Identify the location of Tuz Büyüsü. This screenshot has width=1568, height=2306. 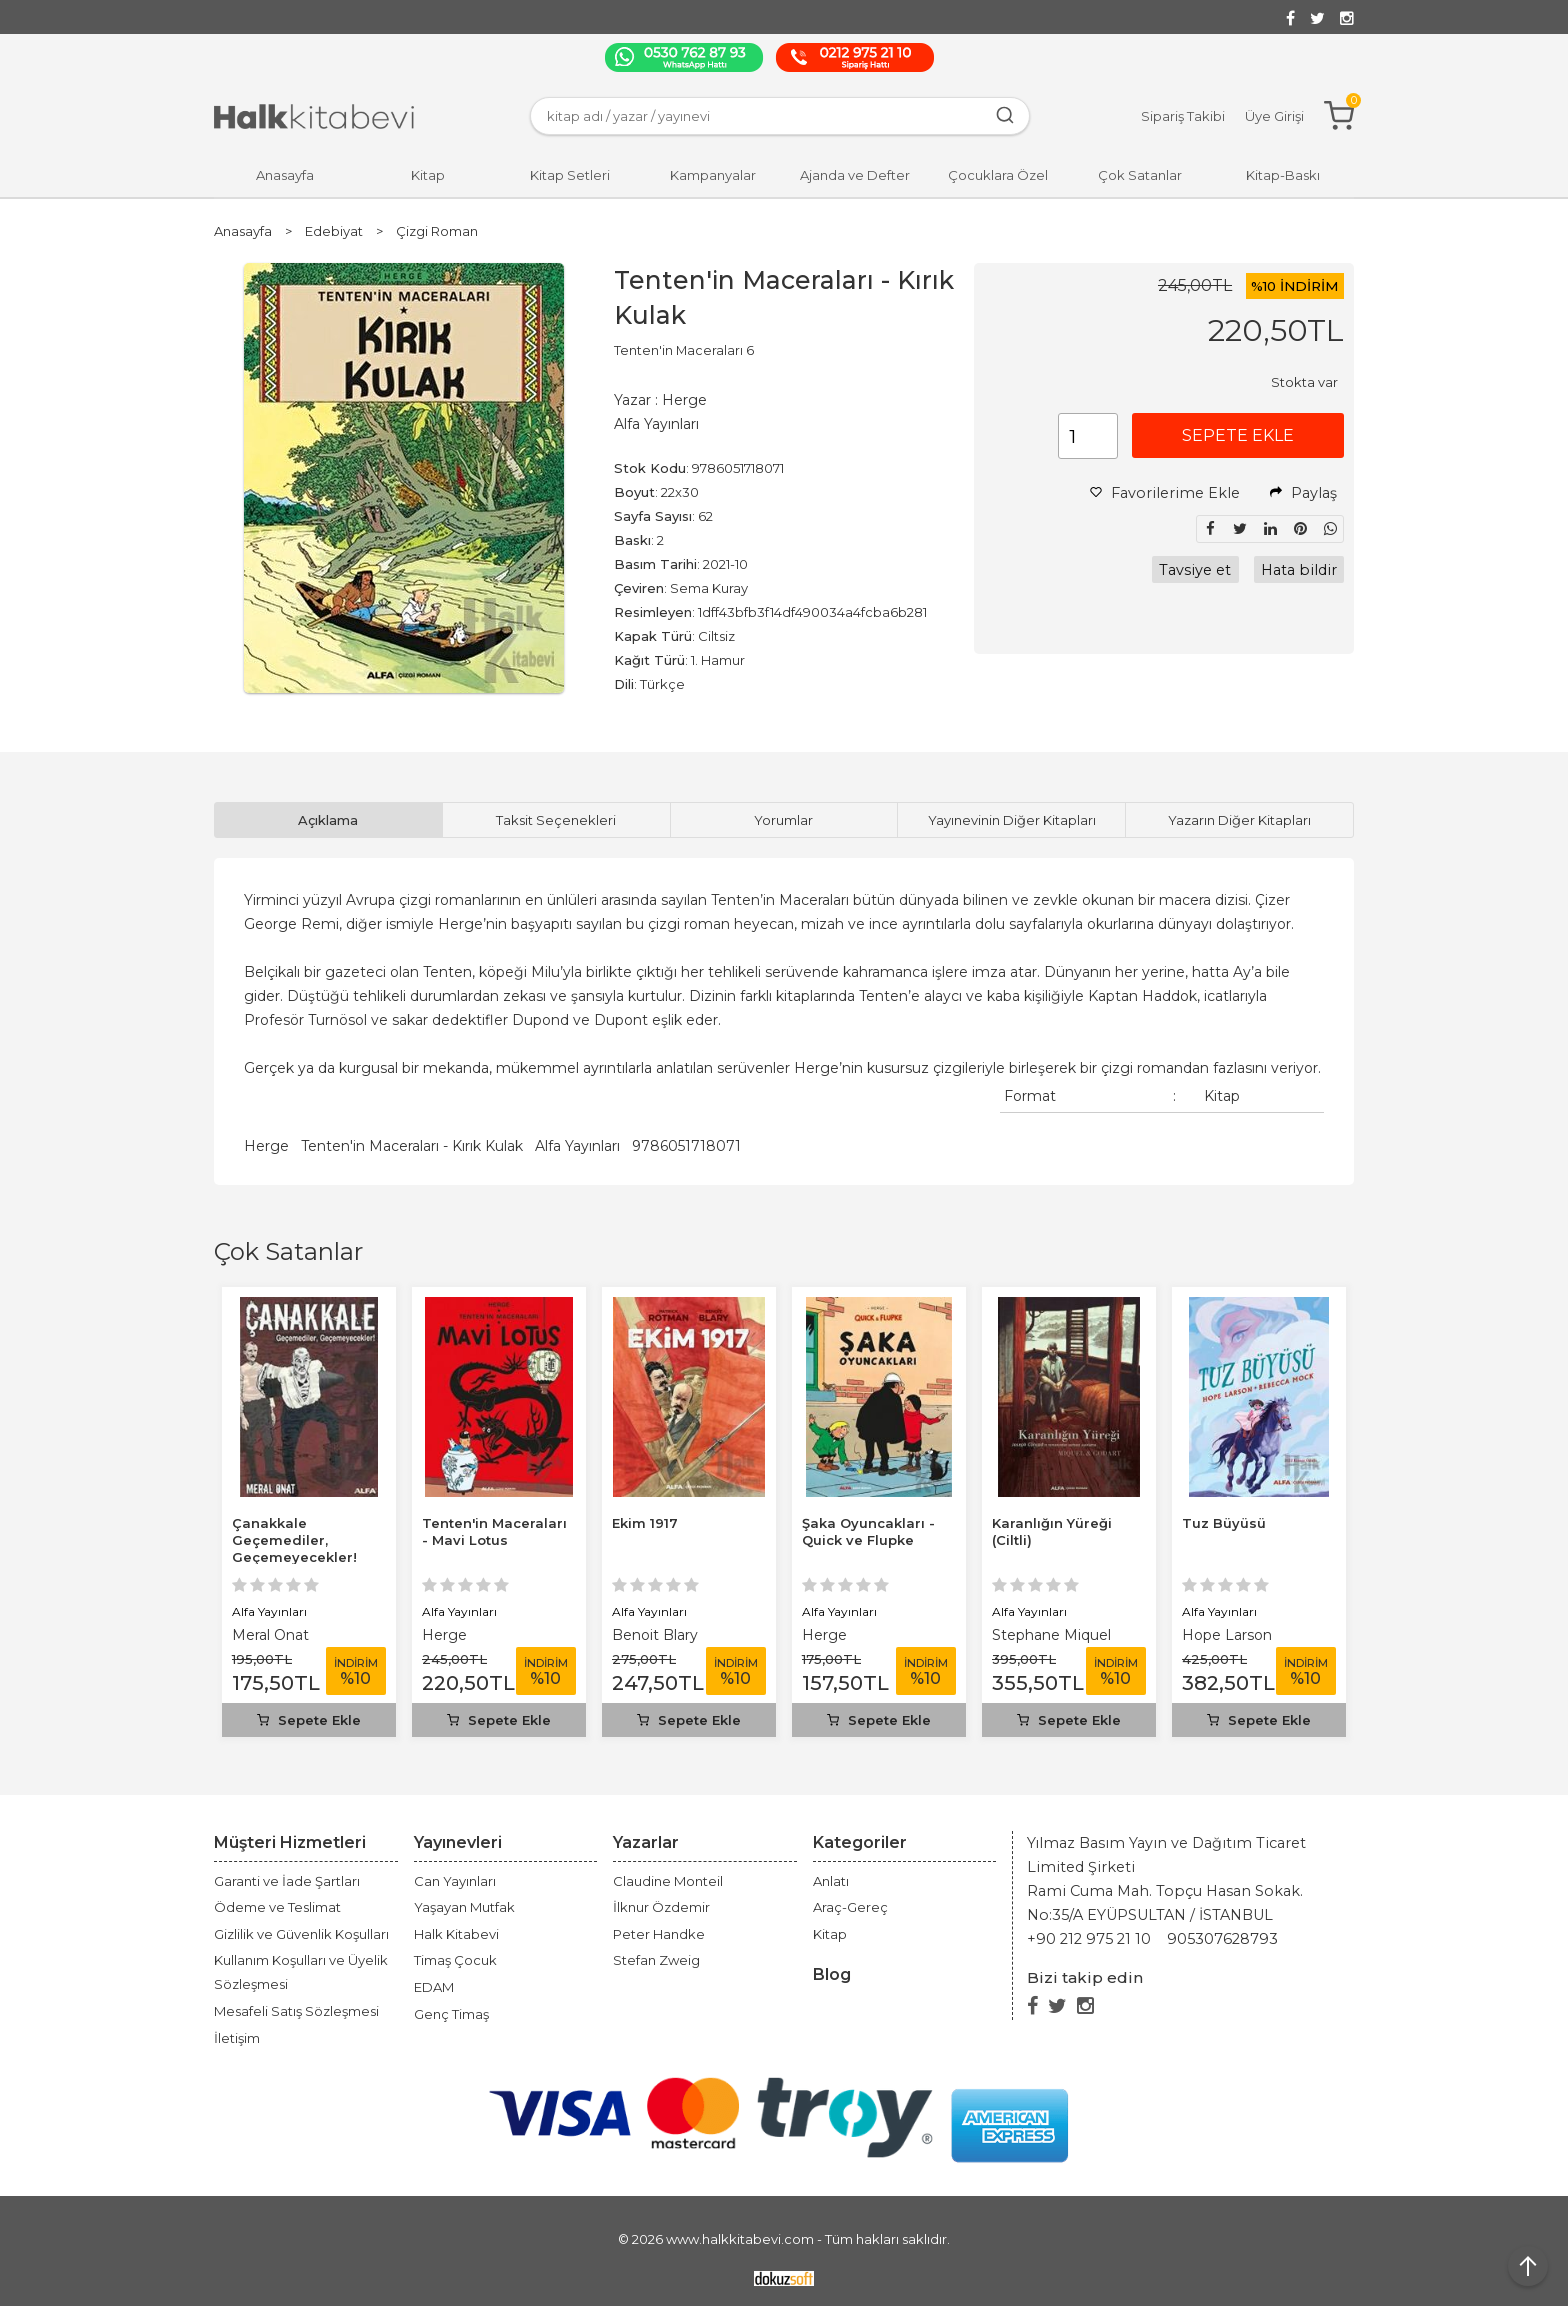
(1224, 1523).